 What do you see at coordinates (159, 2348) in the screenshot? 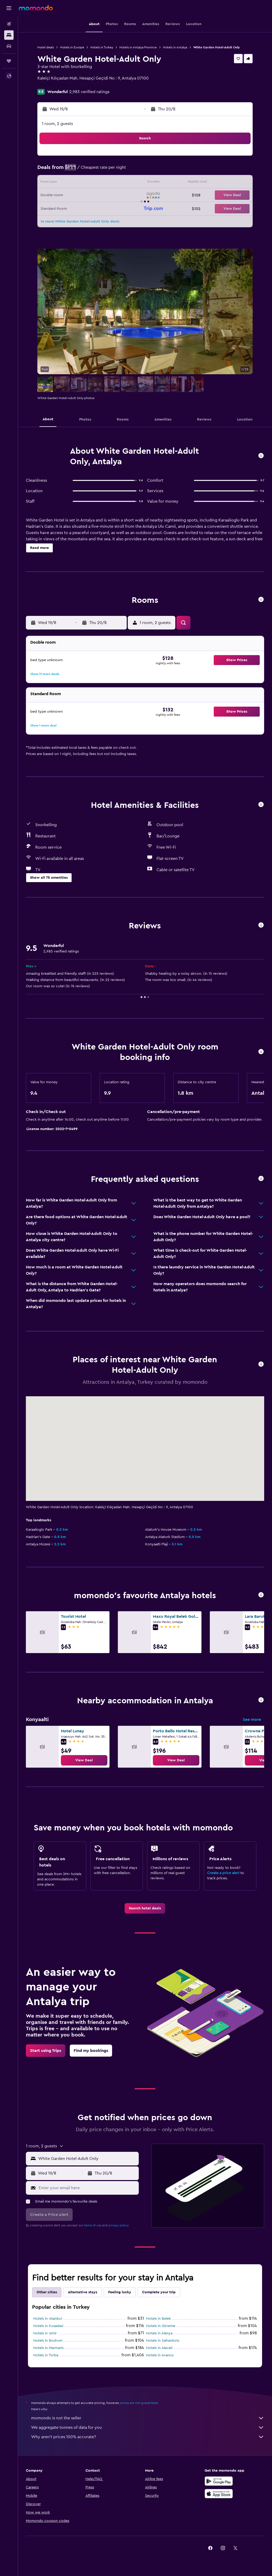
I see `Hotels in Alacati` at bounding box center [159, 2348].